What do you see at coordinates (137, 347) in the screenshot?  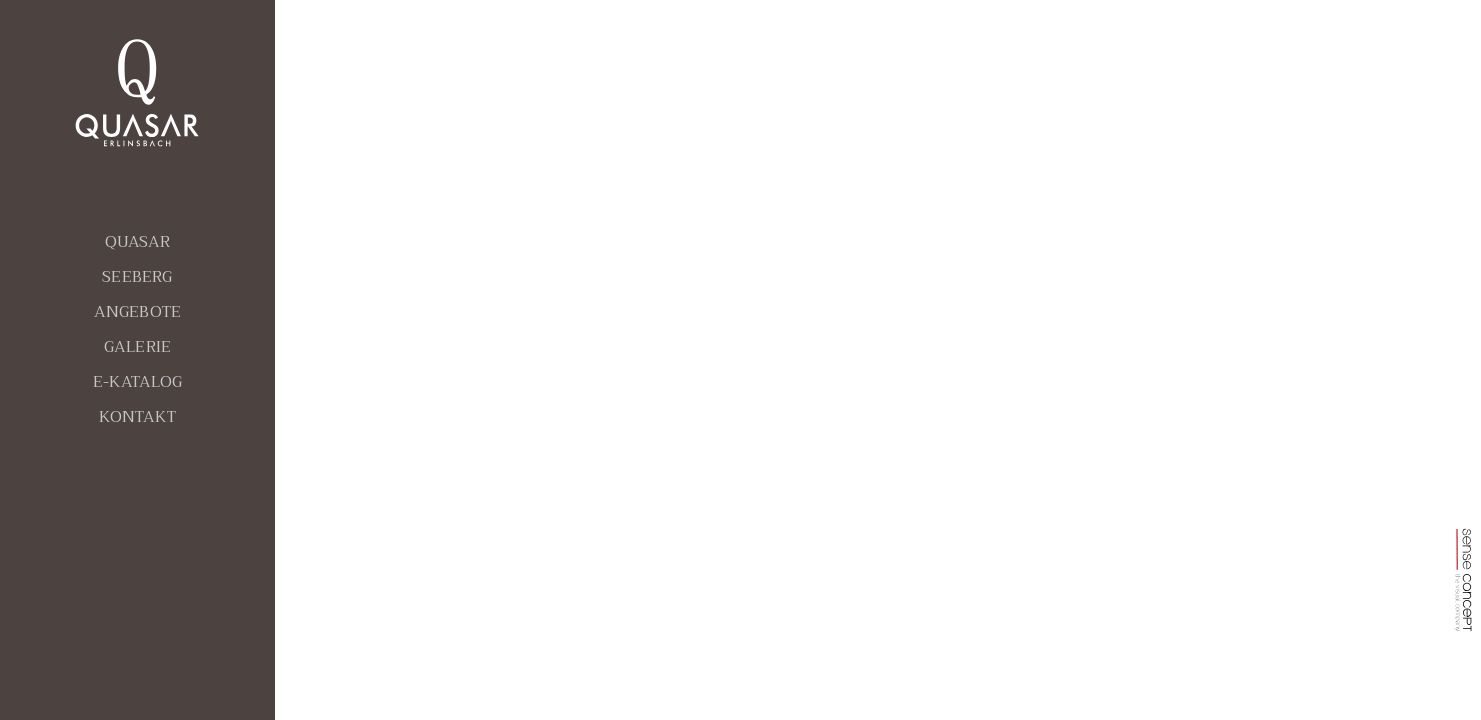 I see `GALERIE` at bounding box center [137, 347].